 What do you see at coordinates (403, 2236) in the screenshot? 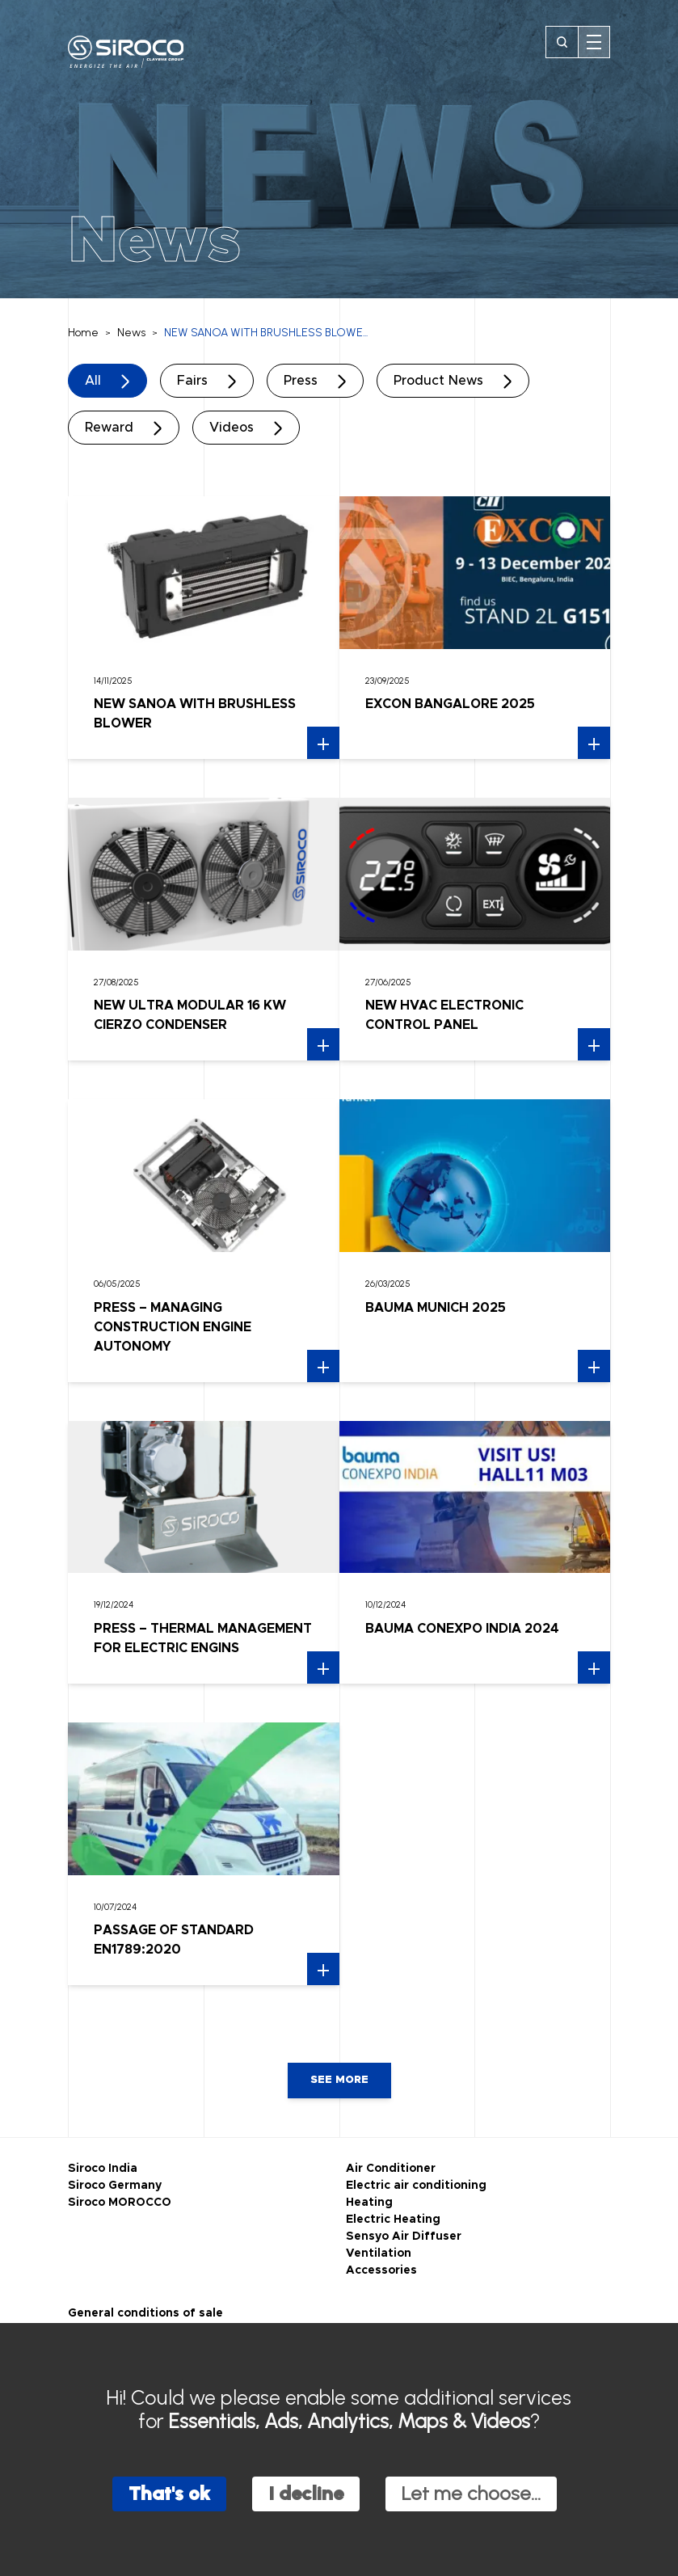
I see `Sensyo Air Diffuser` at bounding box center [403, 2236].